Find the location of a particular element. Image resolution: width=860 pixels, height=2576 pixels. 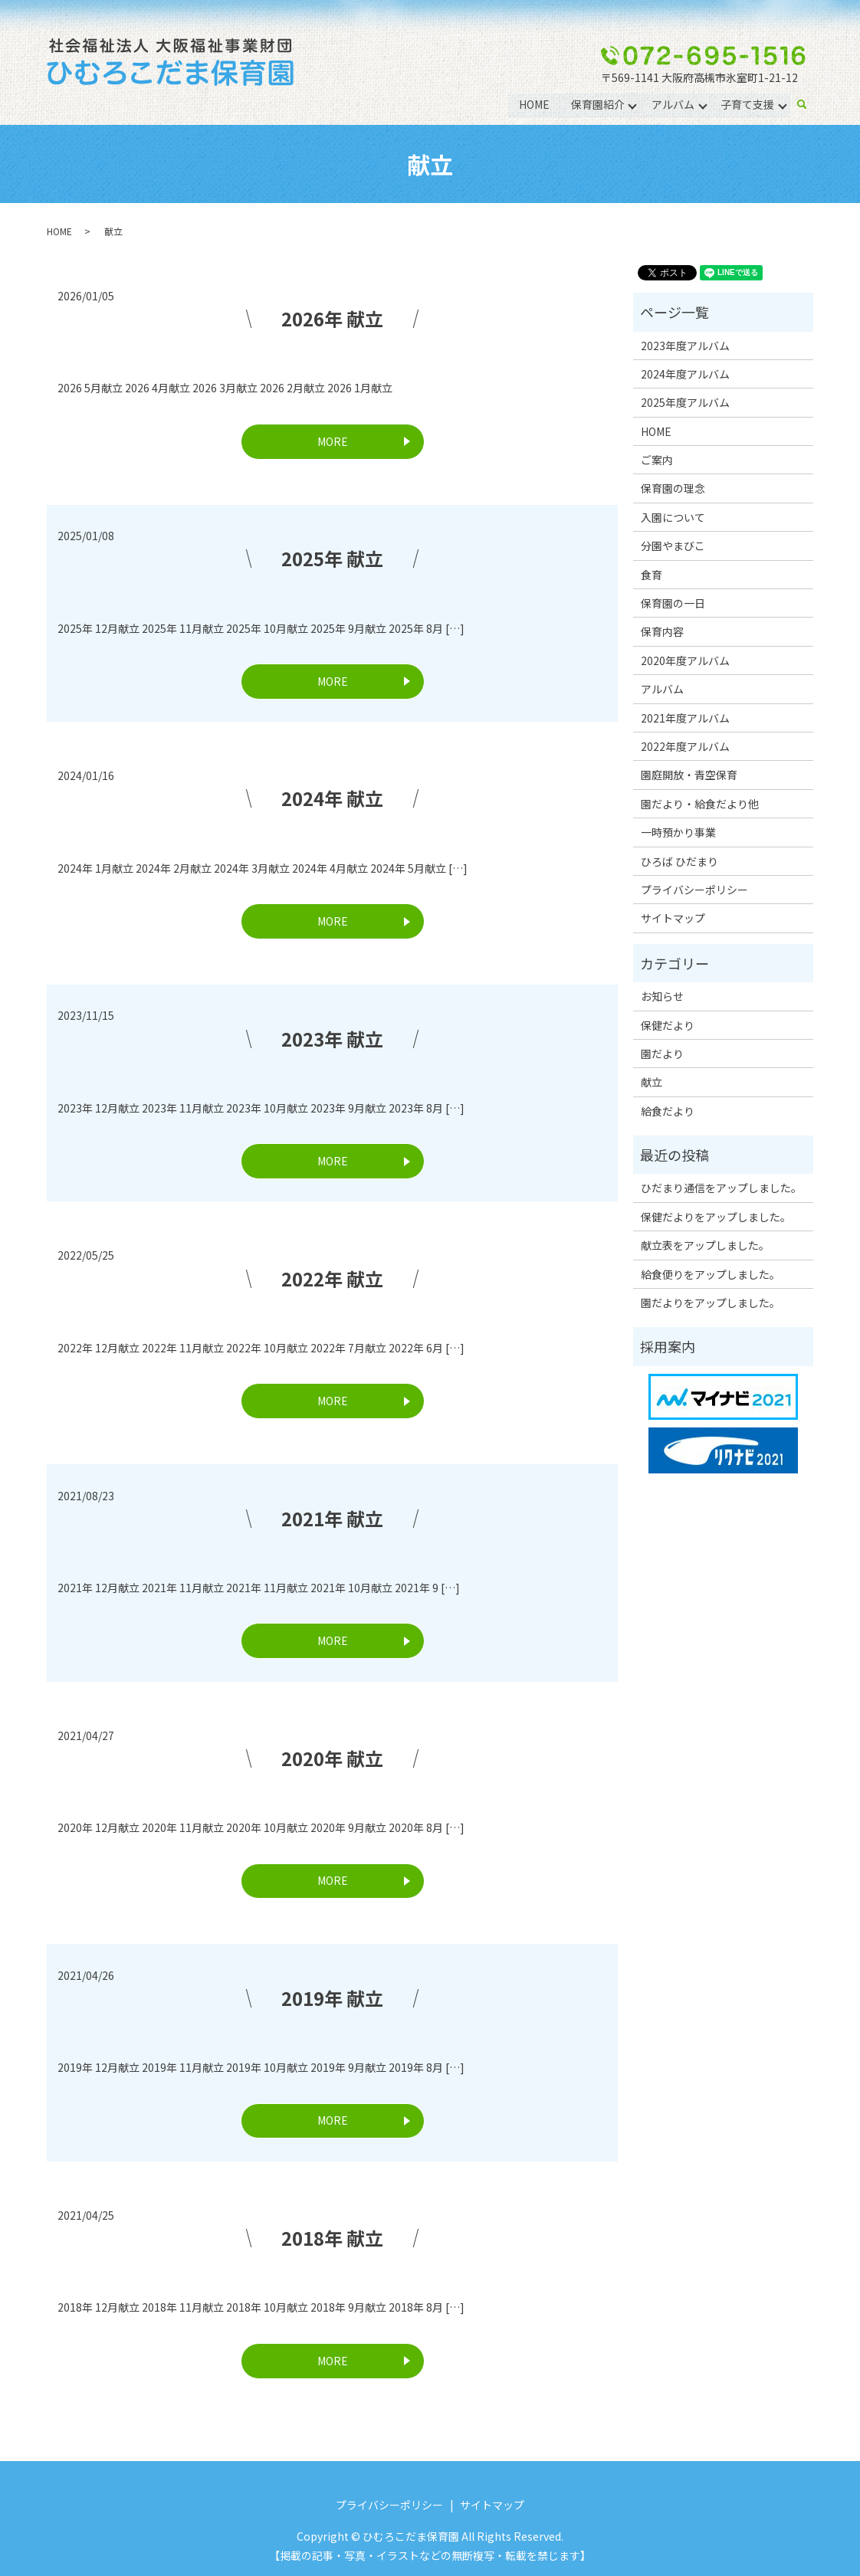

園だより is located at coordinates (662, 1053).